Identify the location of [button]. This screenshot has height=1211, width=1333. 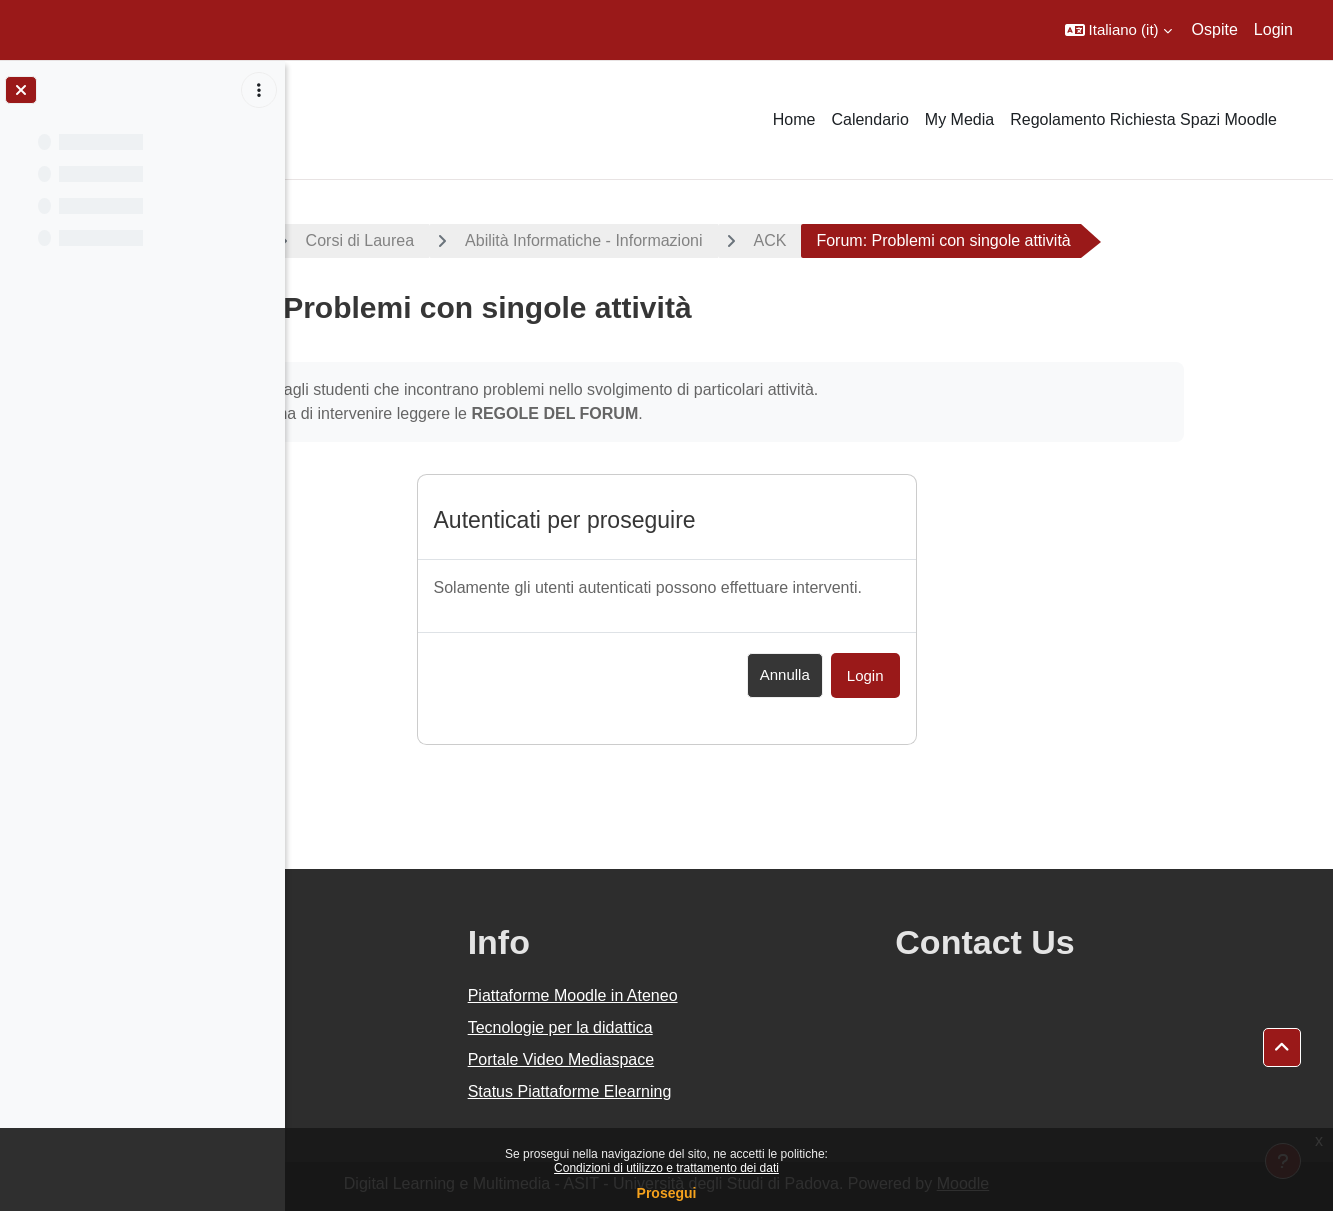
(1118, 30).